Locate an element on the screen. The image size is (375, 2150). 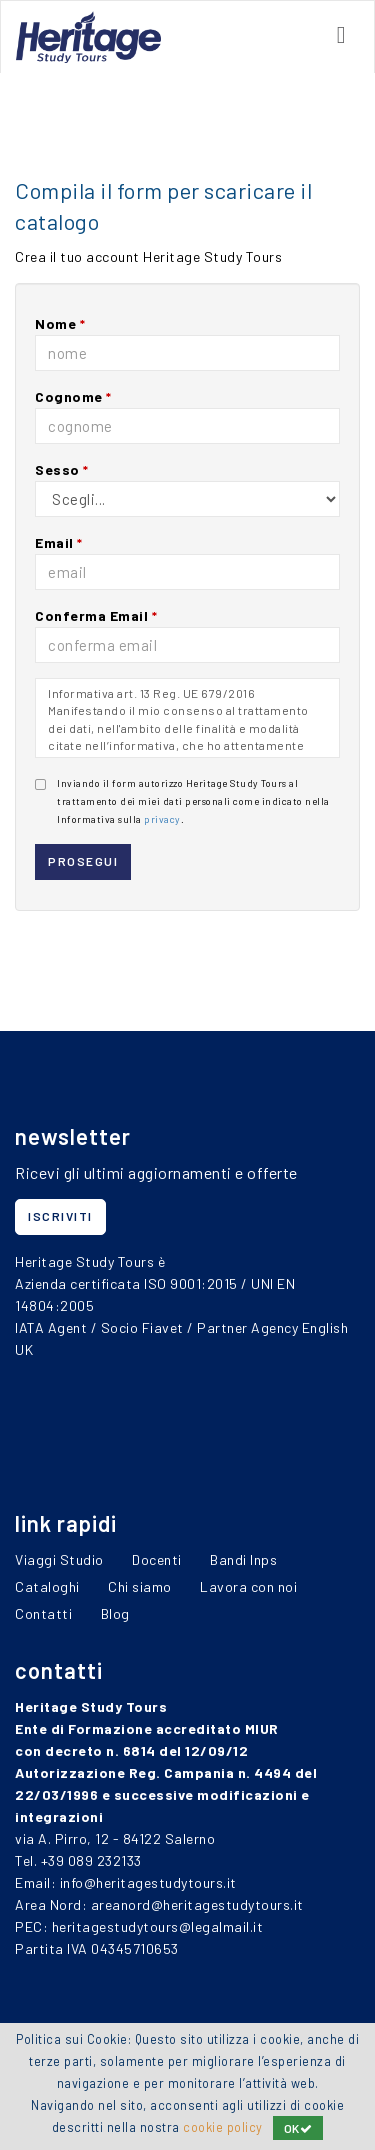
Conferma Email is located at coordinates (96, 615).